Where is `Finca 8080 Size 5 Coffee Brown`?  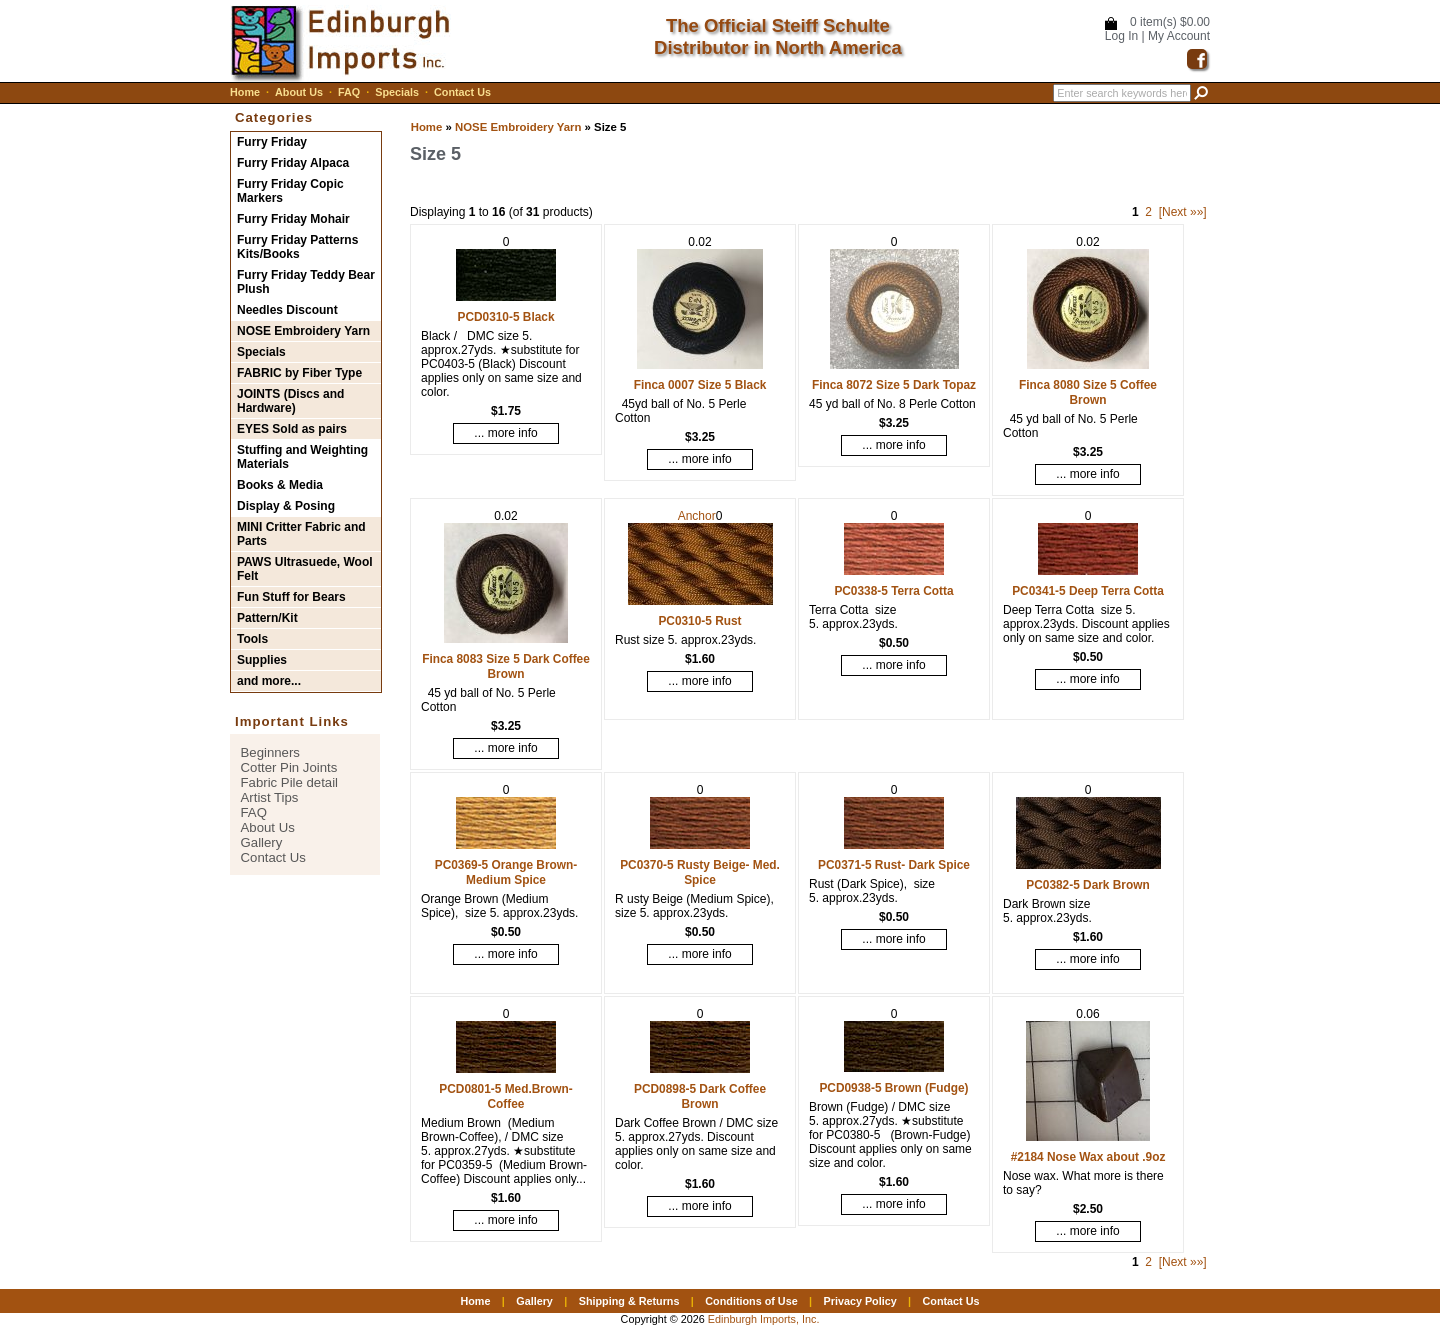
Finca 8080 Size 5 Coffee Brown is located at coordinates (1088, 392).